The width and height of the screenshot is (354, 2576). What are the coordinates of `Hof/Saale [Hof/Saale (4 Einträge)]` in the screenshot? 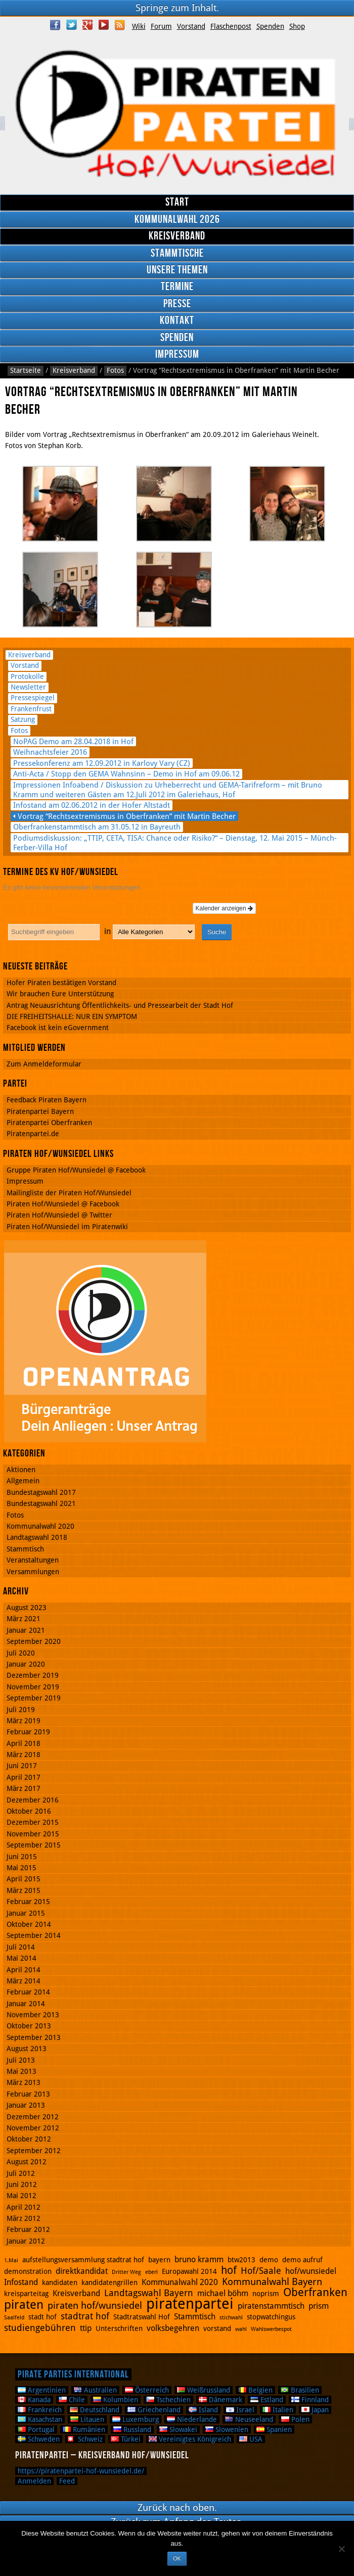 It's located at (261, 2270).